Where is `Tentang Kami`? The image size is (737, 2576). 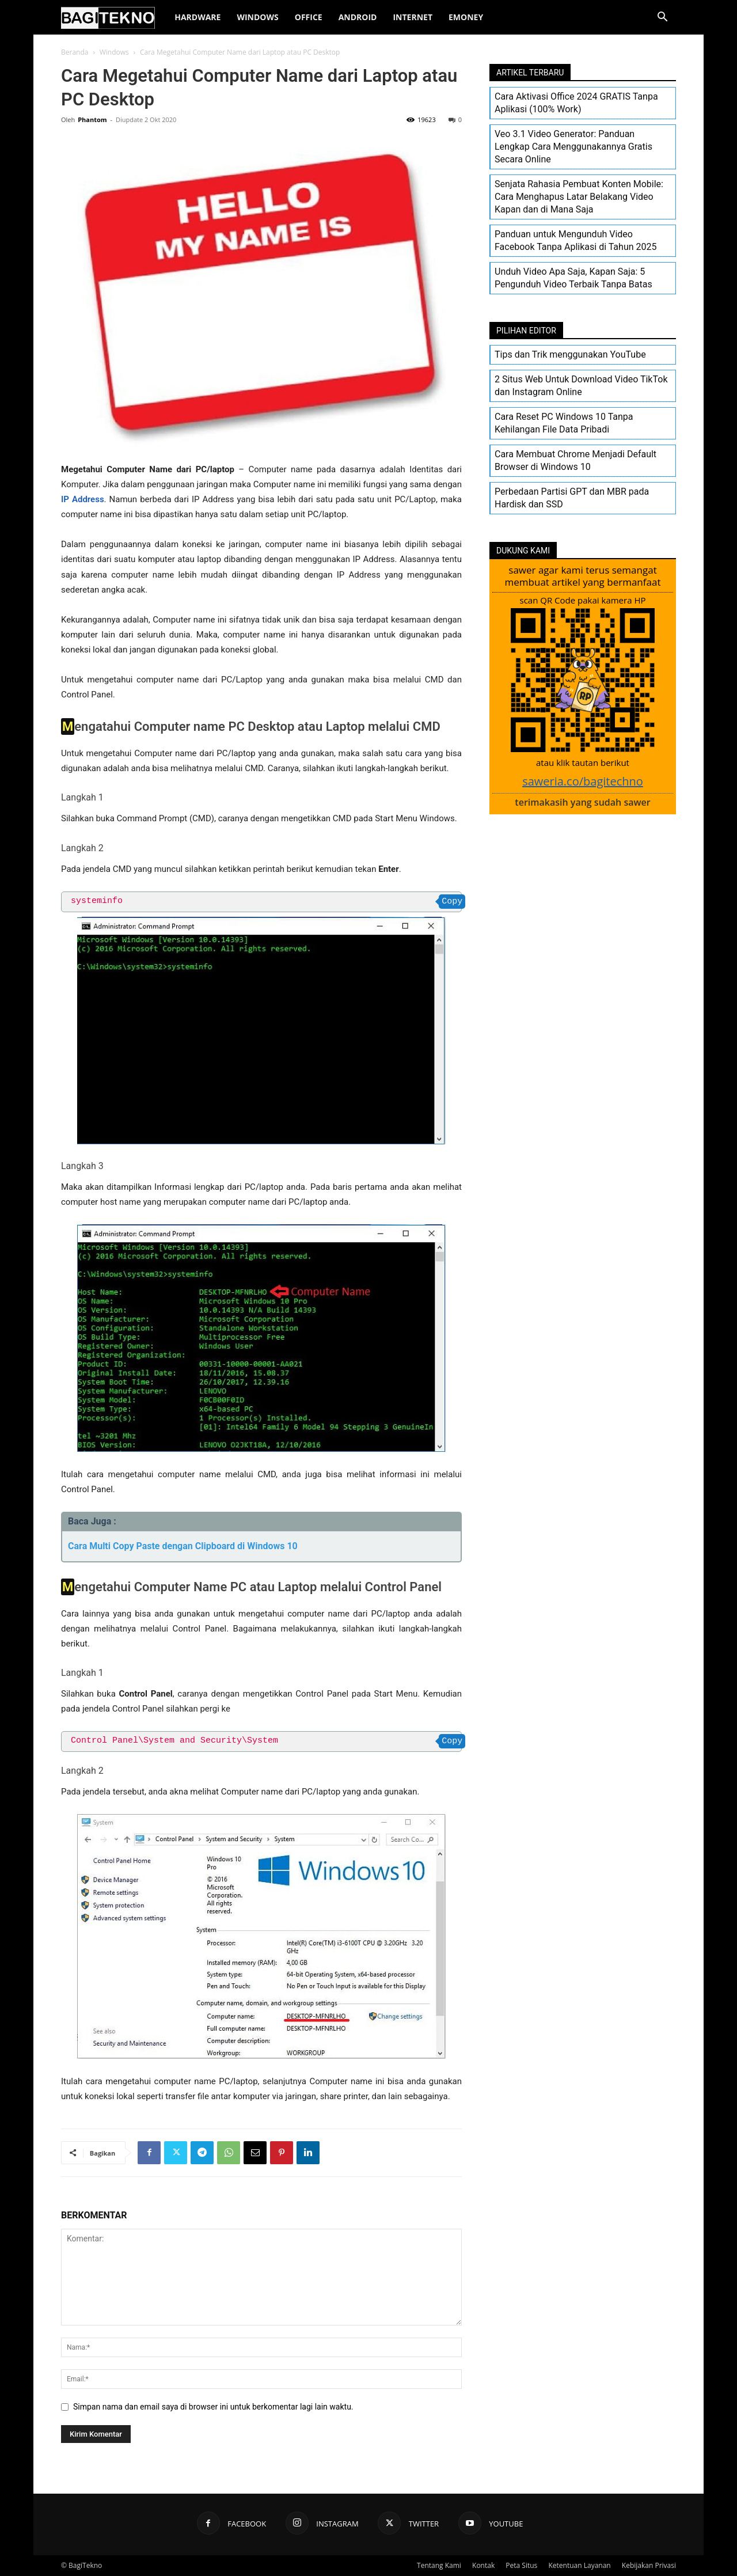
Tentang Kami is located at coordinates (439, 2565).